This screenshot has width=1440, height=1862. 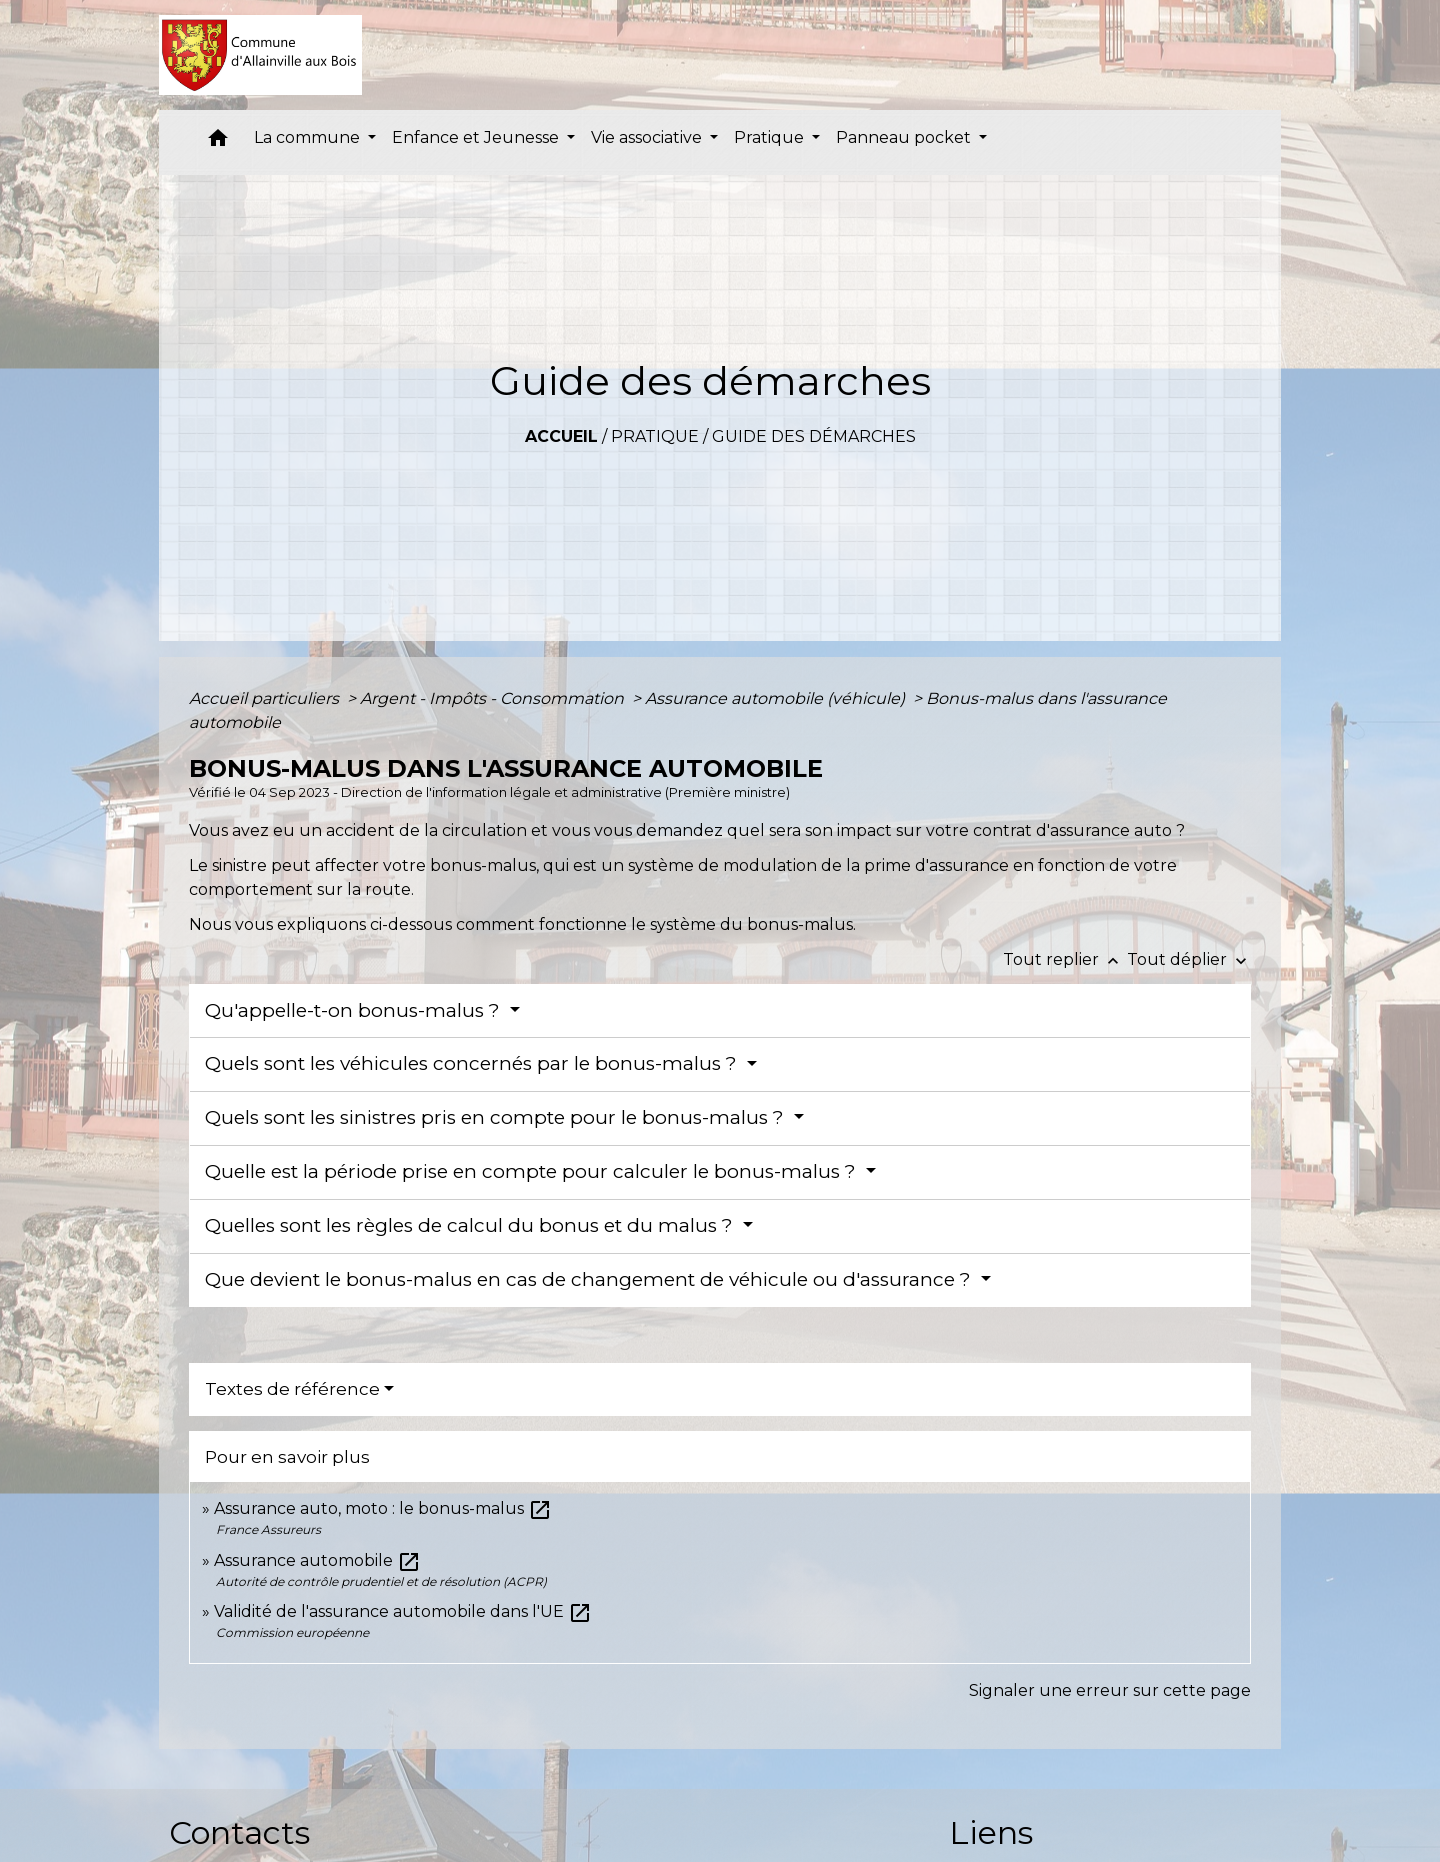 I want to click on Tout déplier, so click(x=1189, y=959).